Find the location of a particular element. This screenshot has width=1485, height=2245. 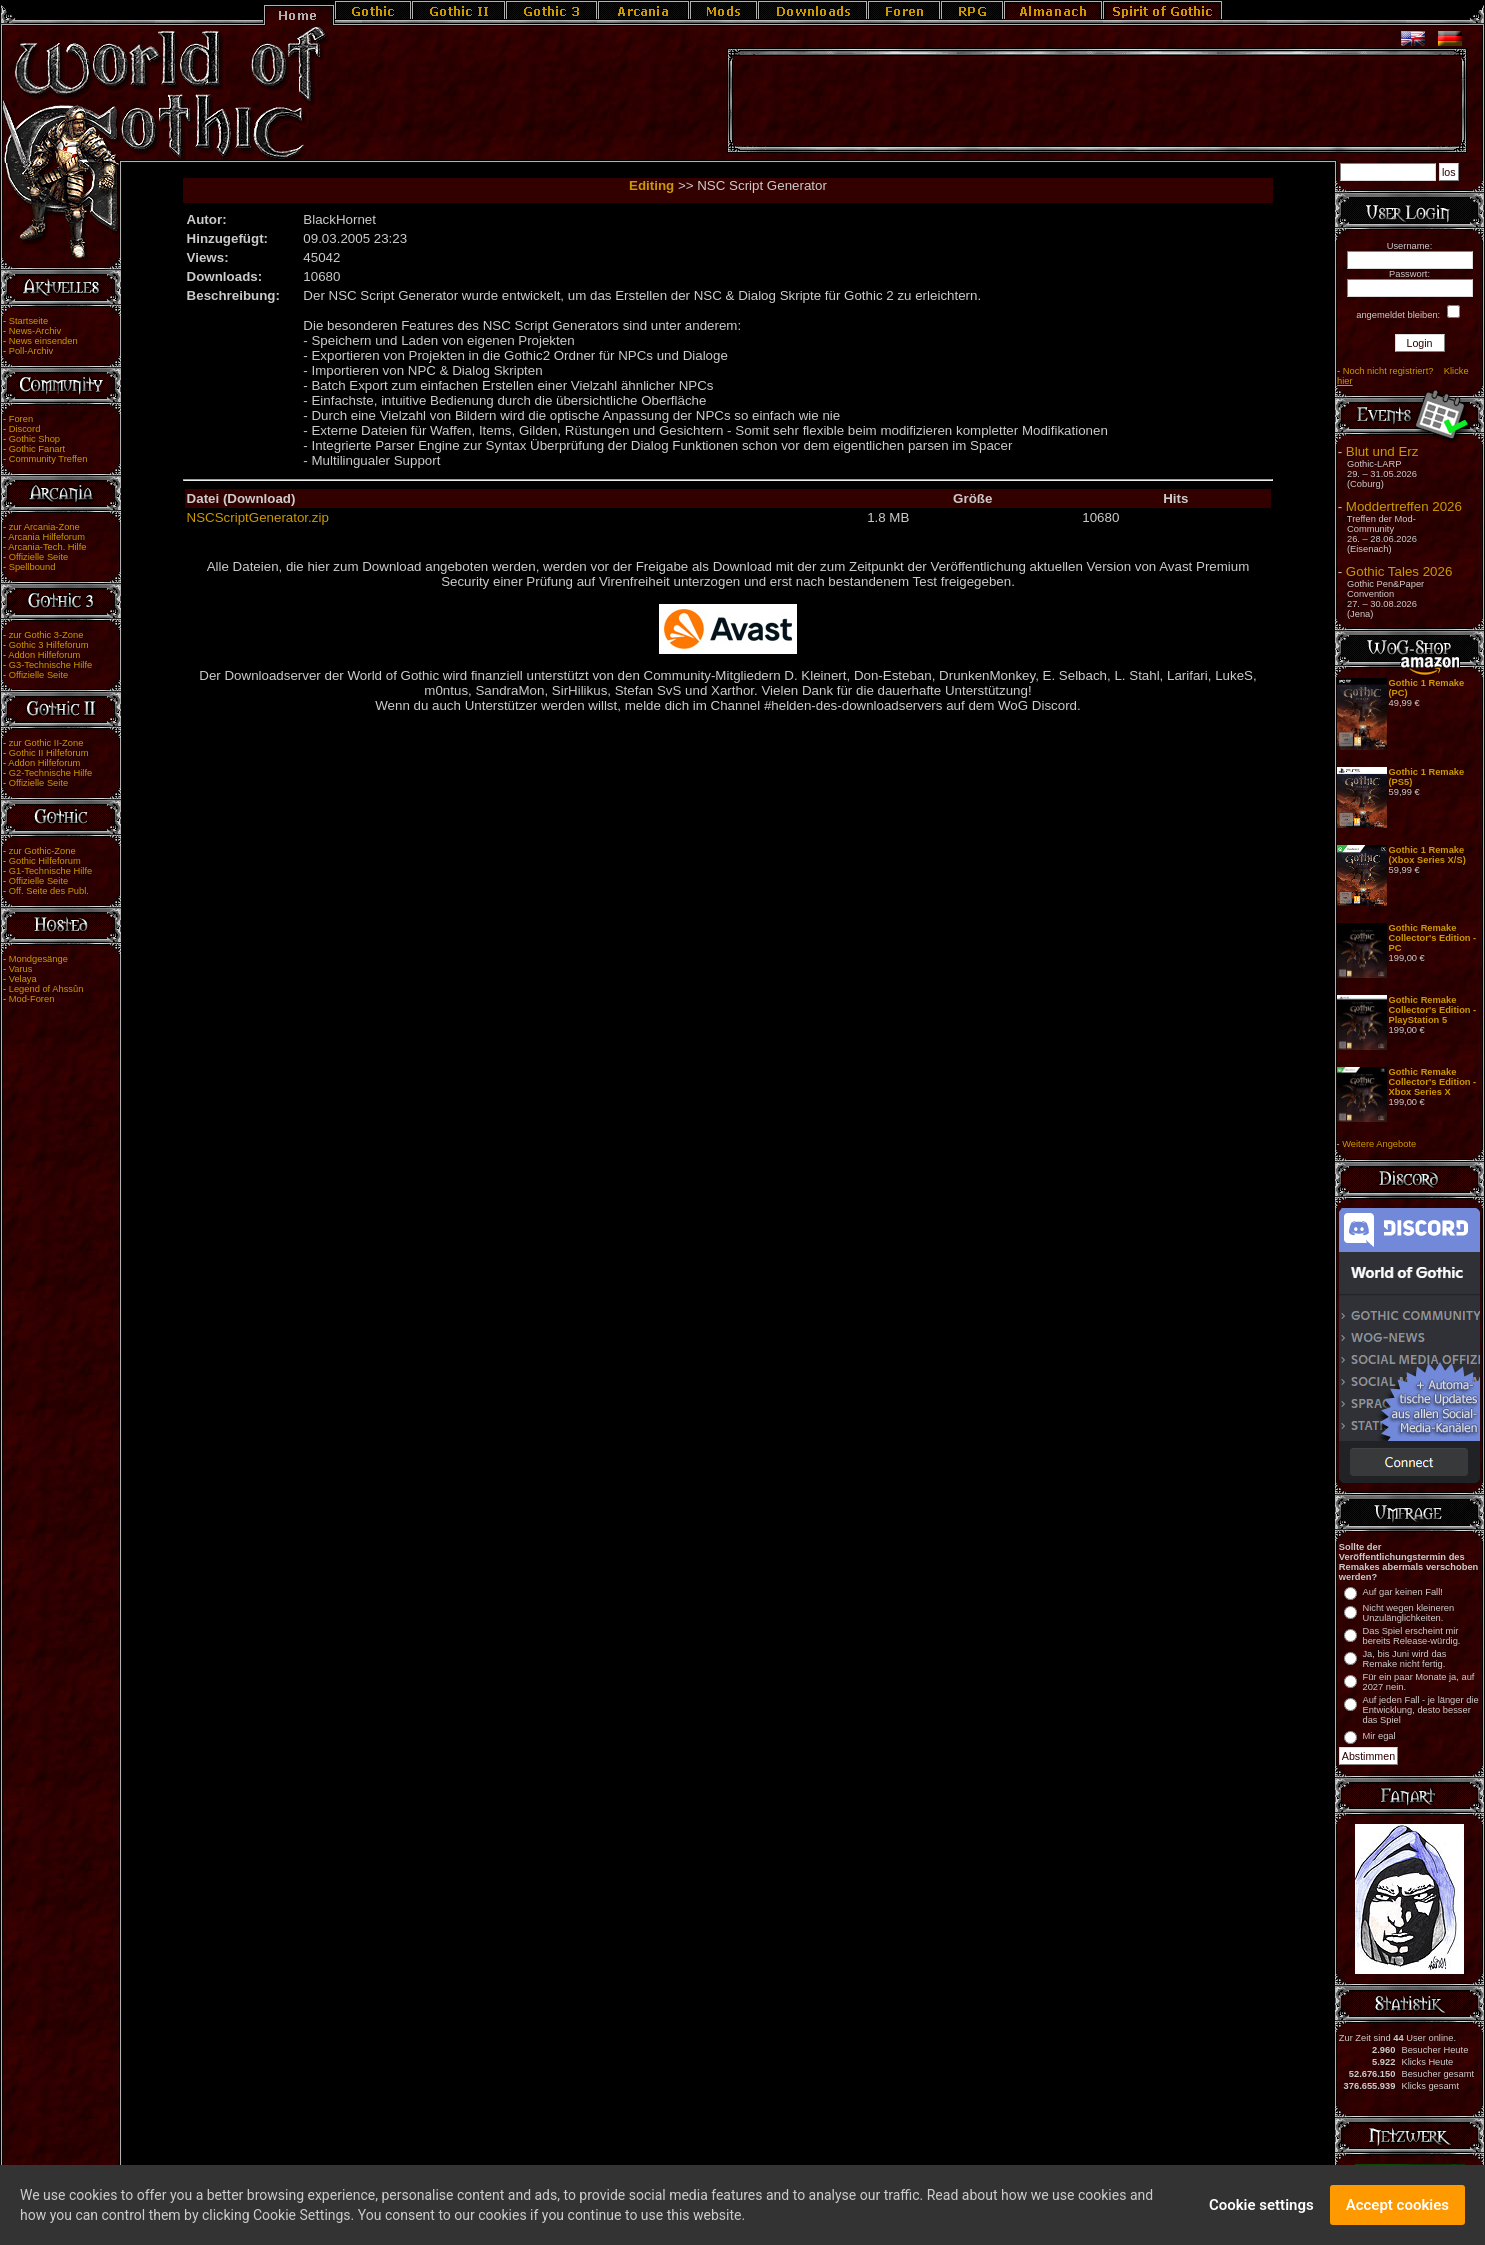

Gothic Tales 2026 is located at coordinates (1399, 571).